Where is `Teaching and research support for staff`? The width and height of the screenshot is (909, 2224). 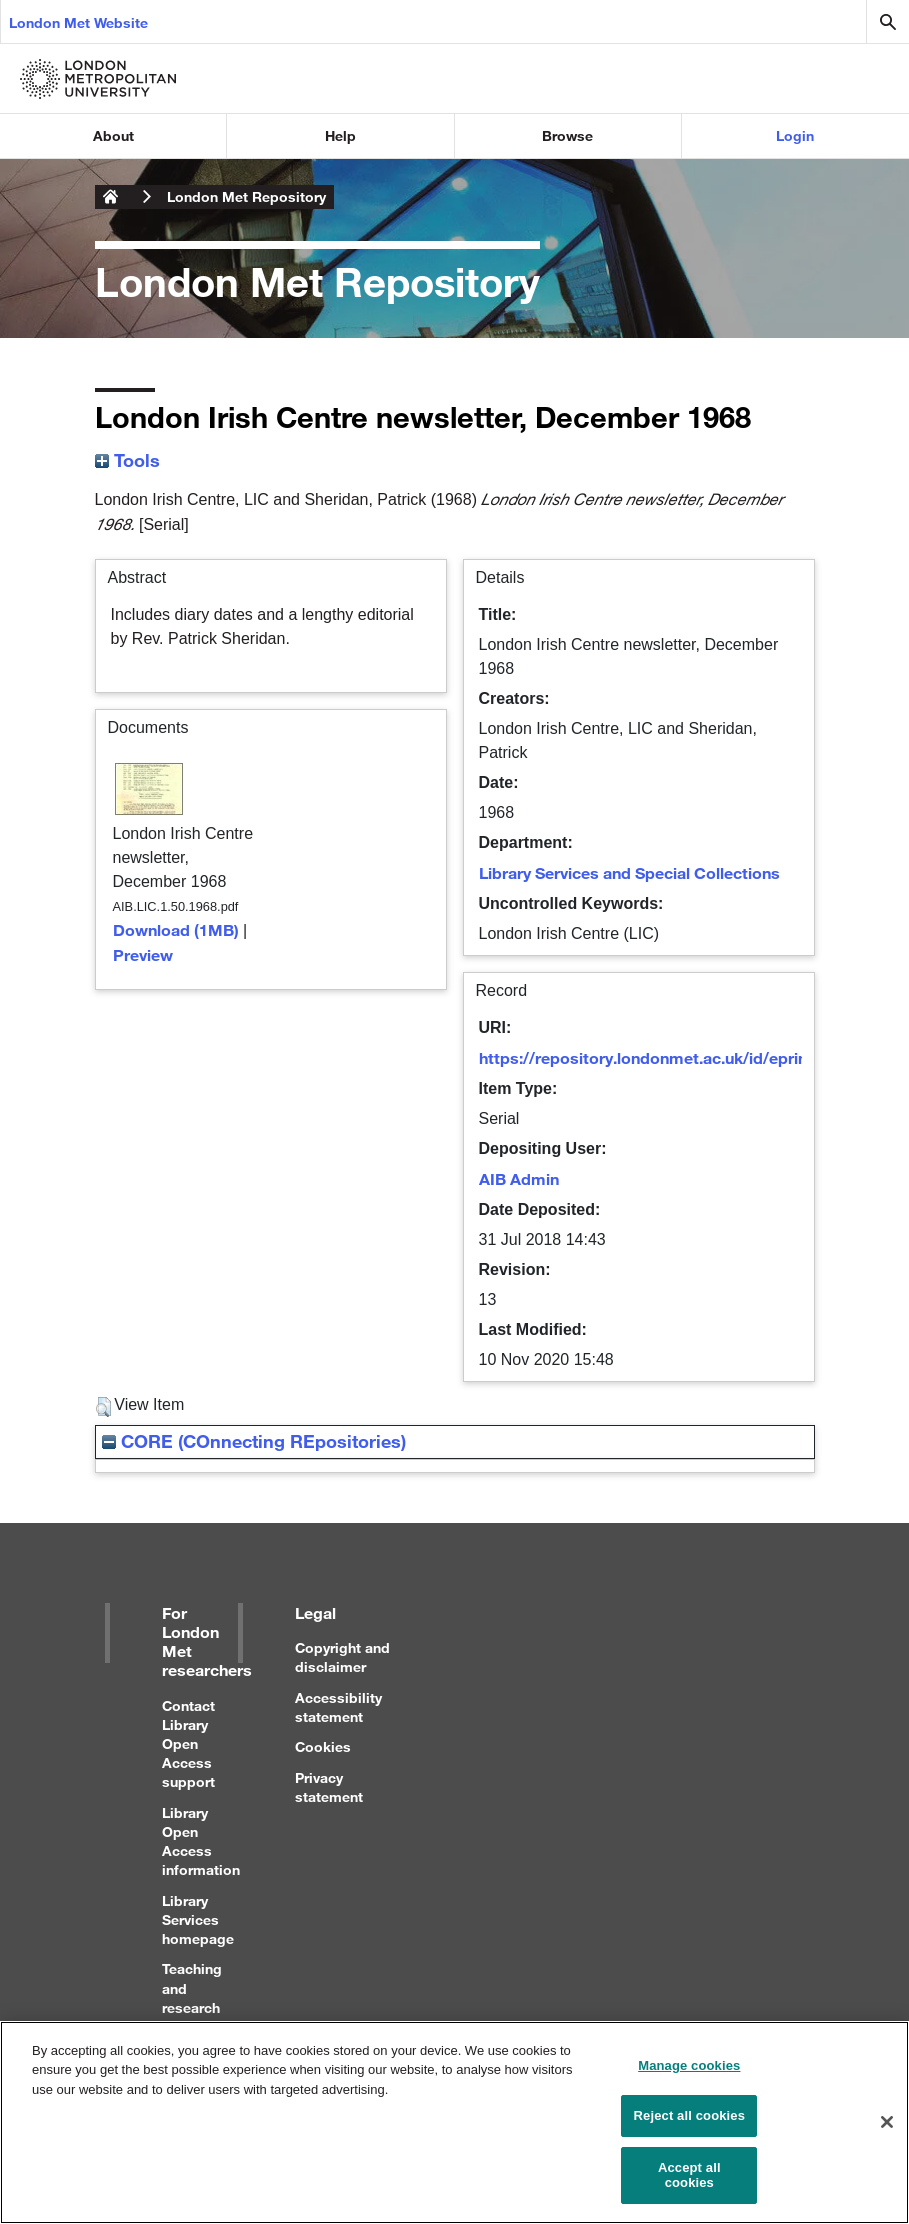
Teaching and research support for staff is located at coordinates (192, 2007).